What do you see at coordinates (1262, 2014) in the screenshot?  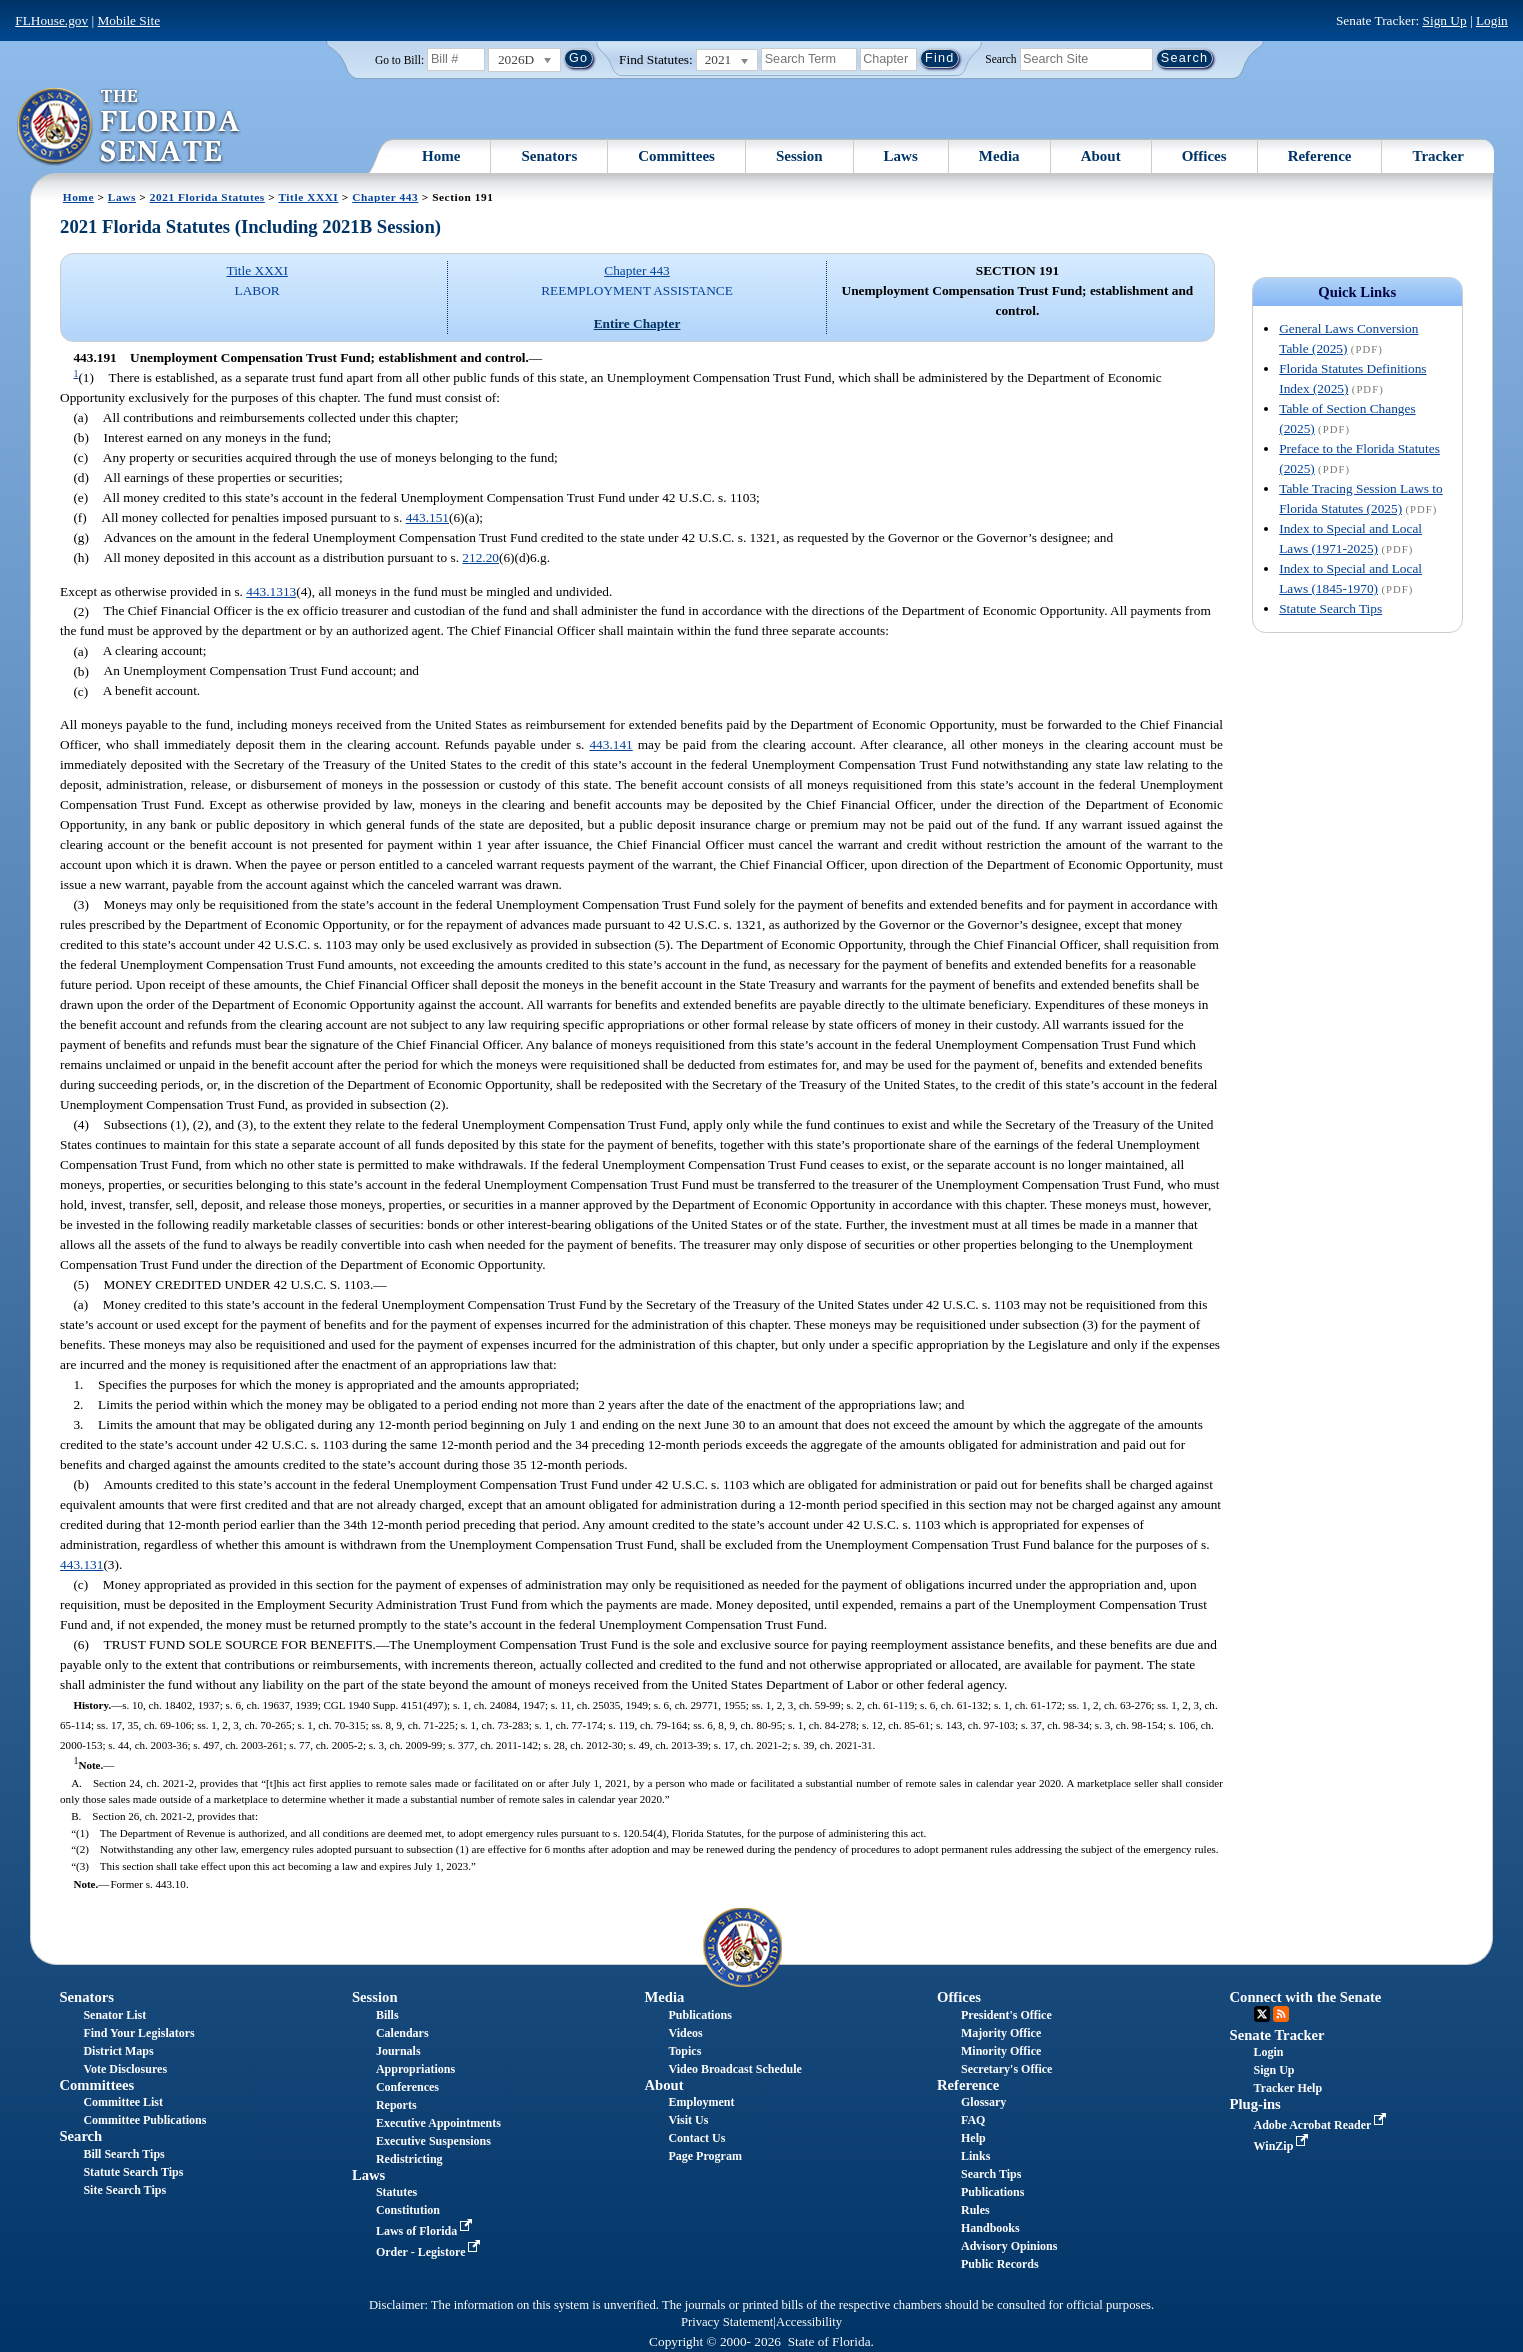 I see `Twitter` at bounding box center [1262, 2014].